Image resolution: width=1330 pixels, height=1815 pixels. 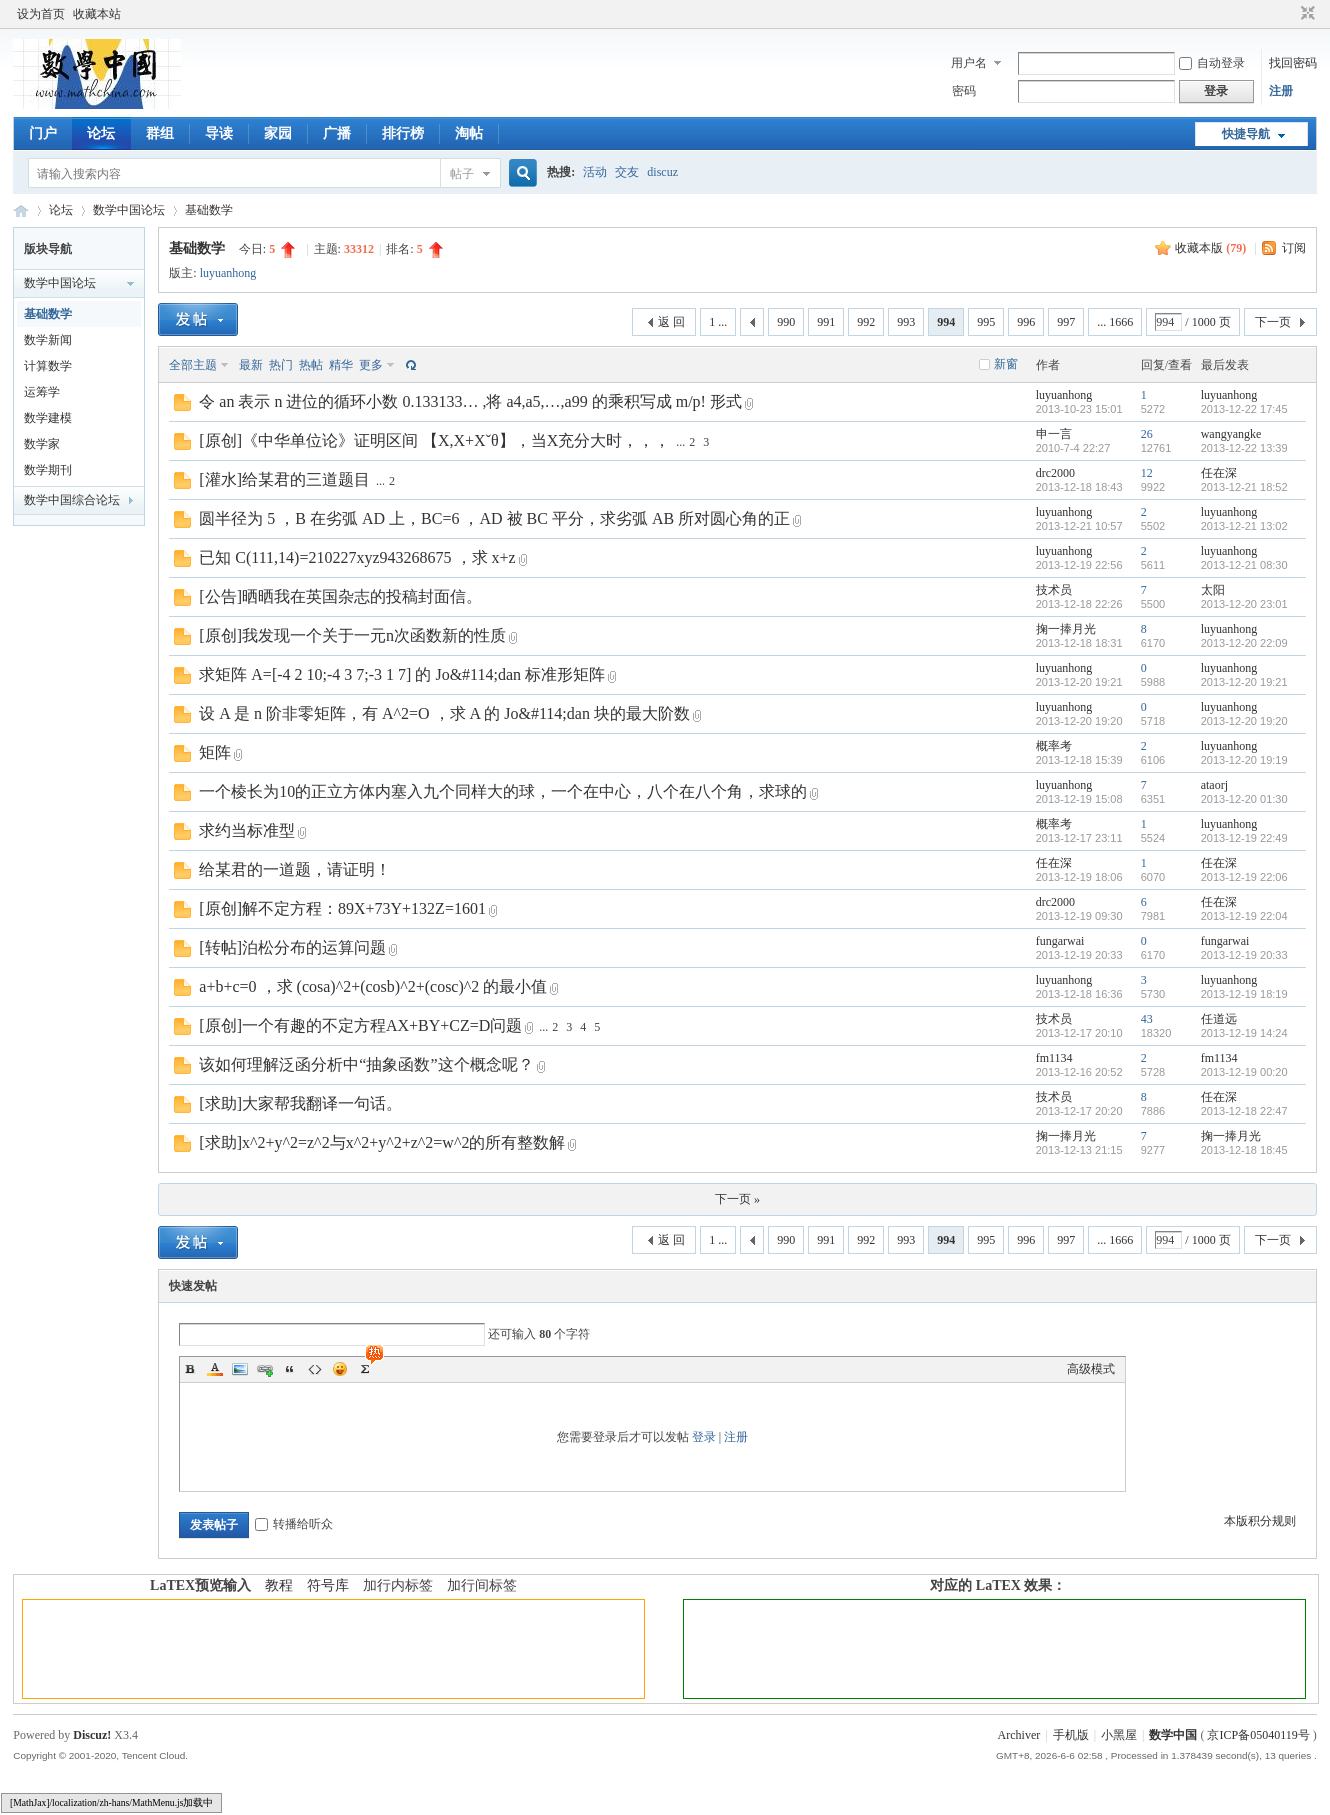 I want to click on 2013-12-19 22:04, so click(x=1244, y=916).